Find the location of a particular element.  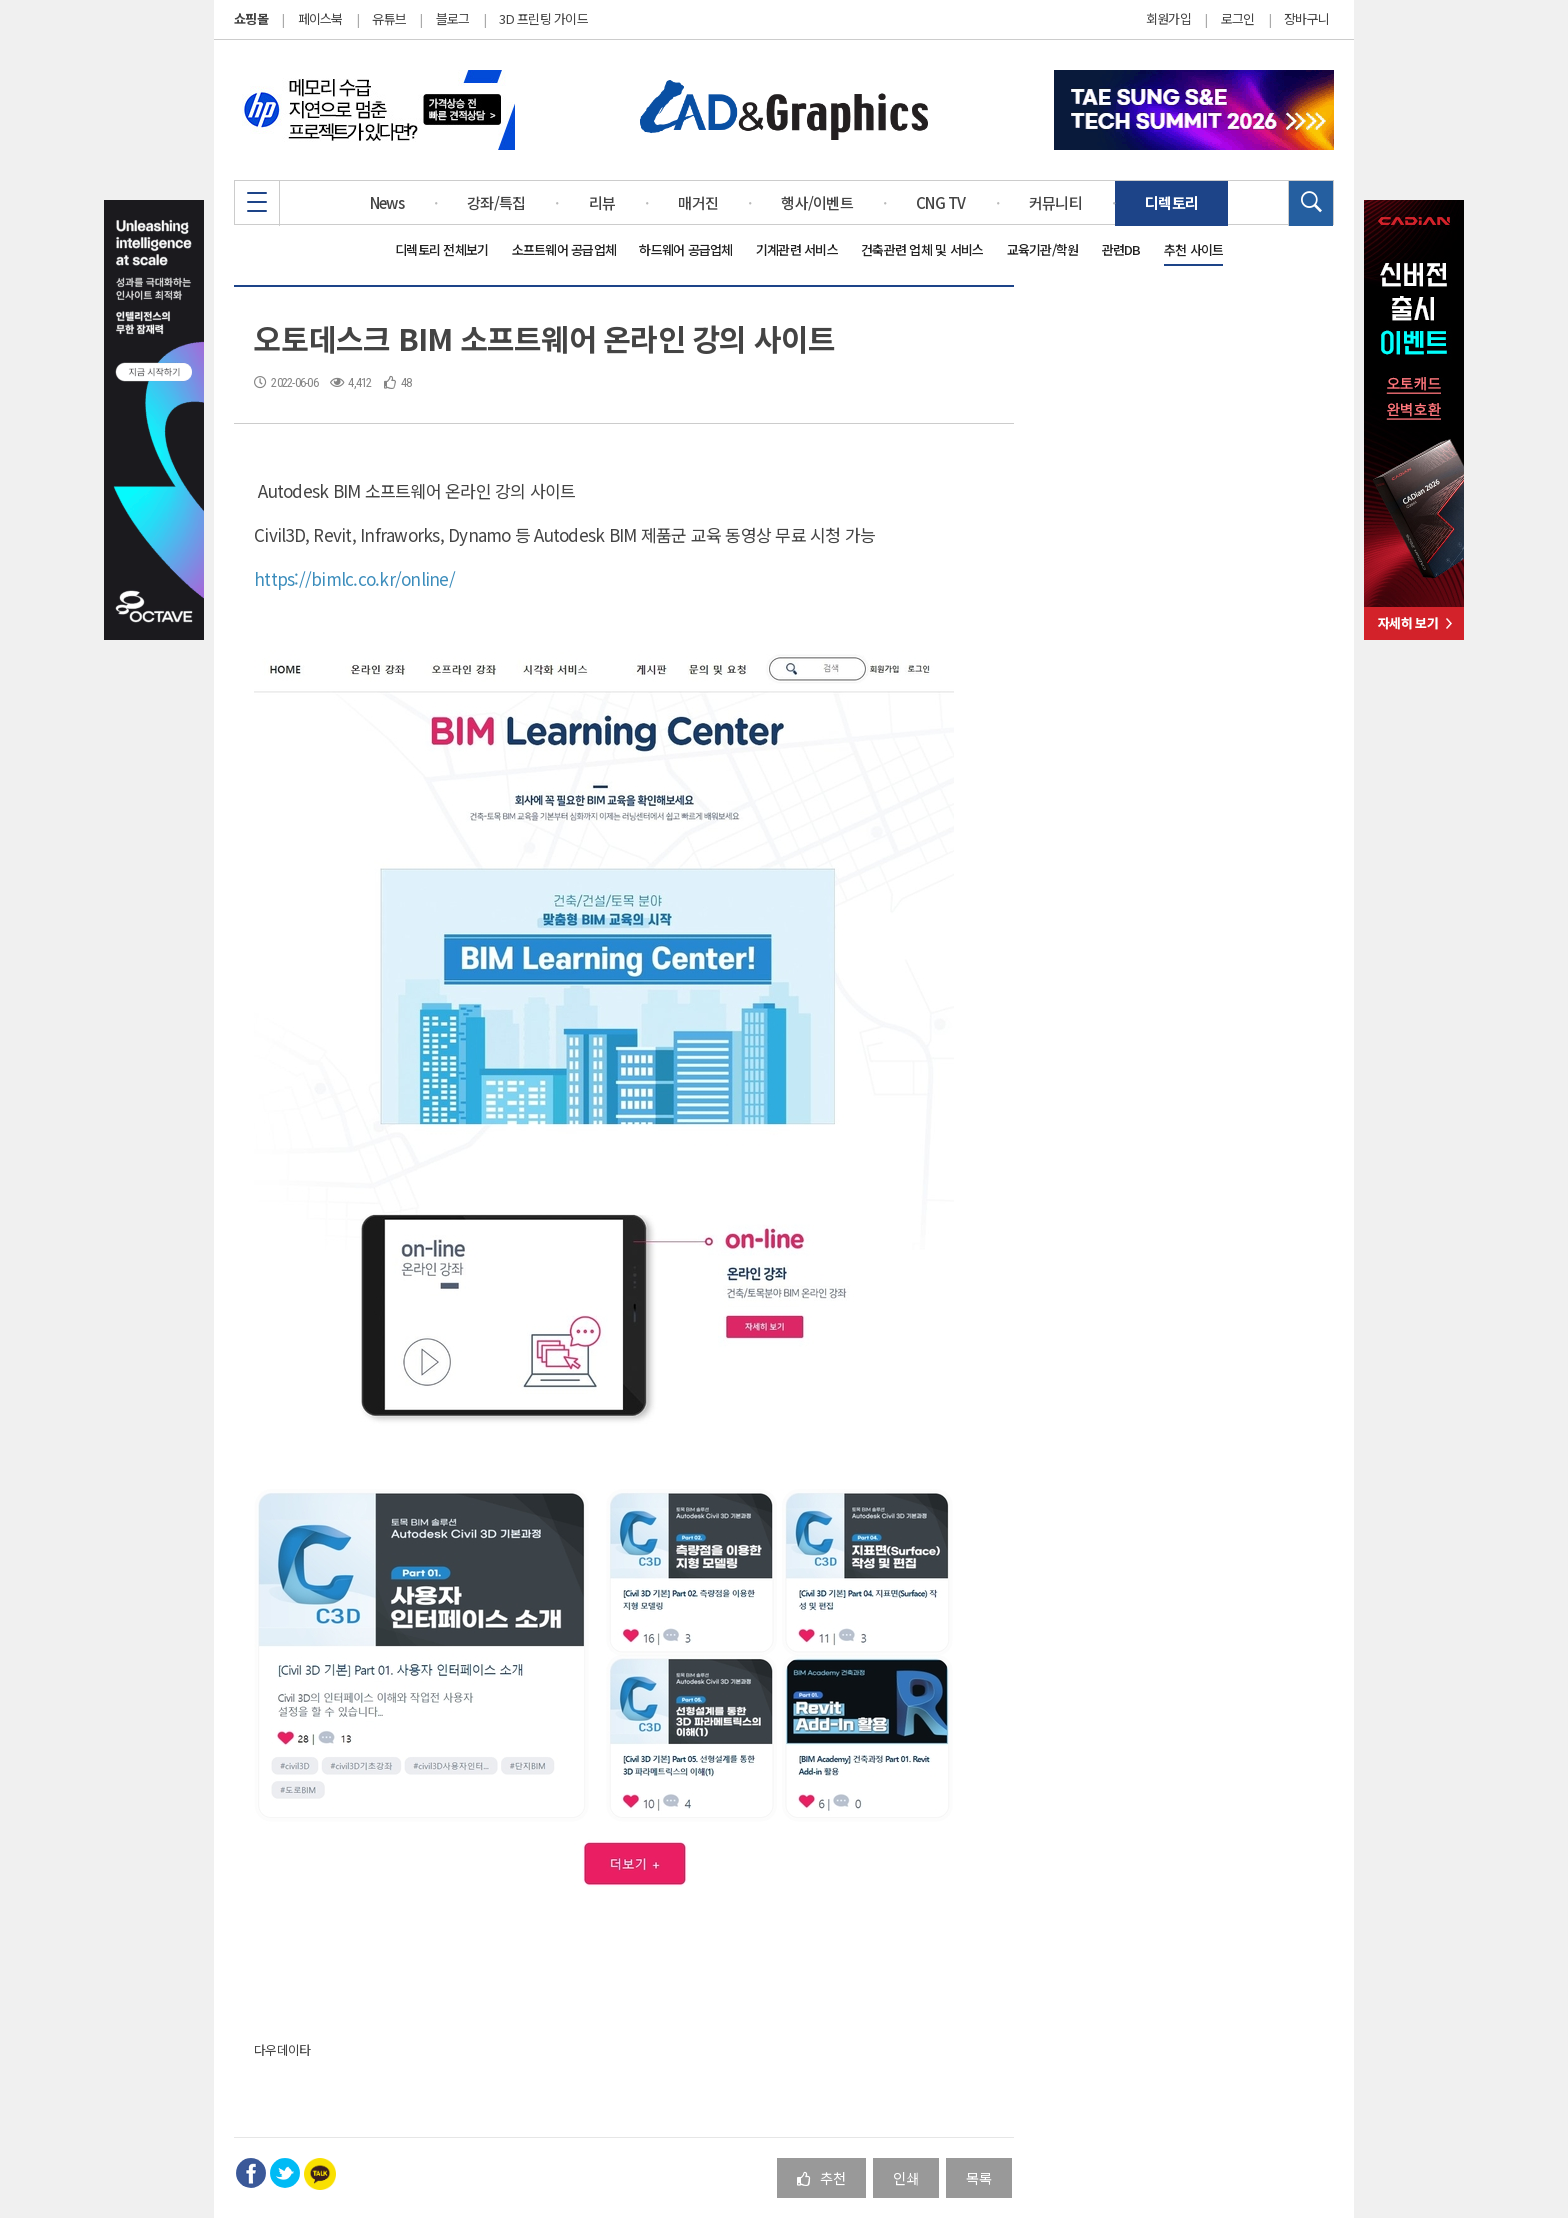

News is located at coordinates (387, 202).